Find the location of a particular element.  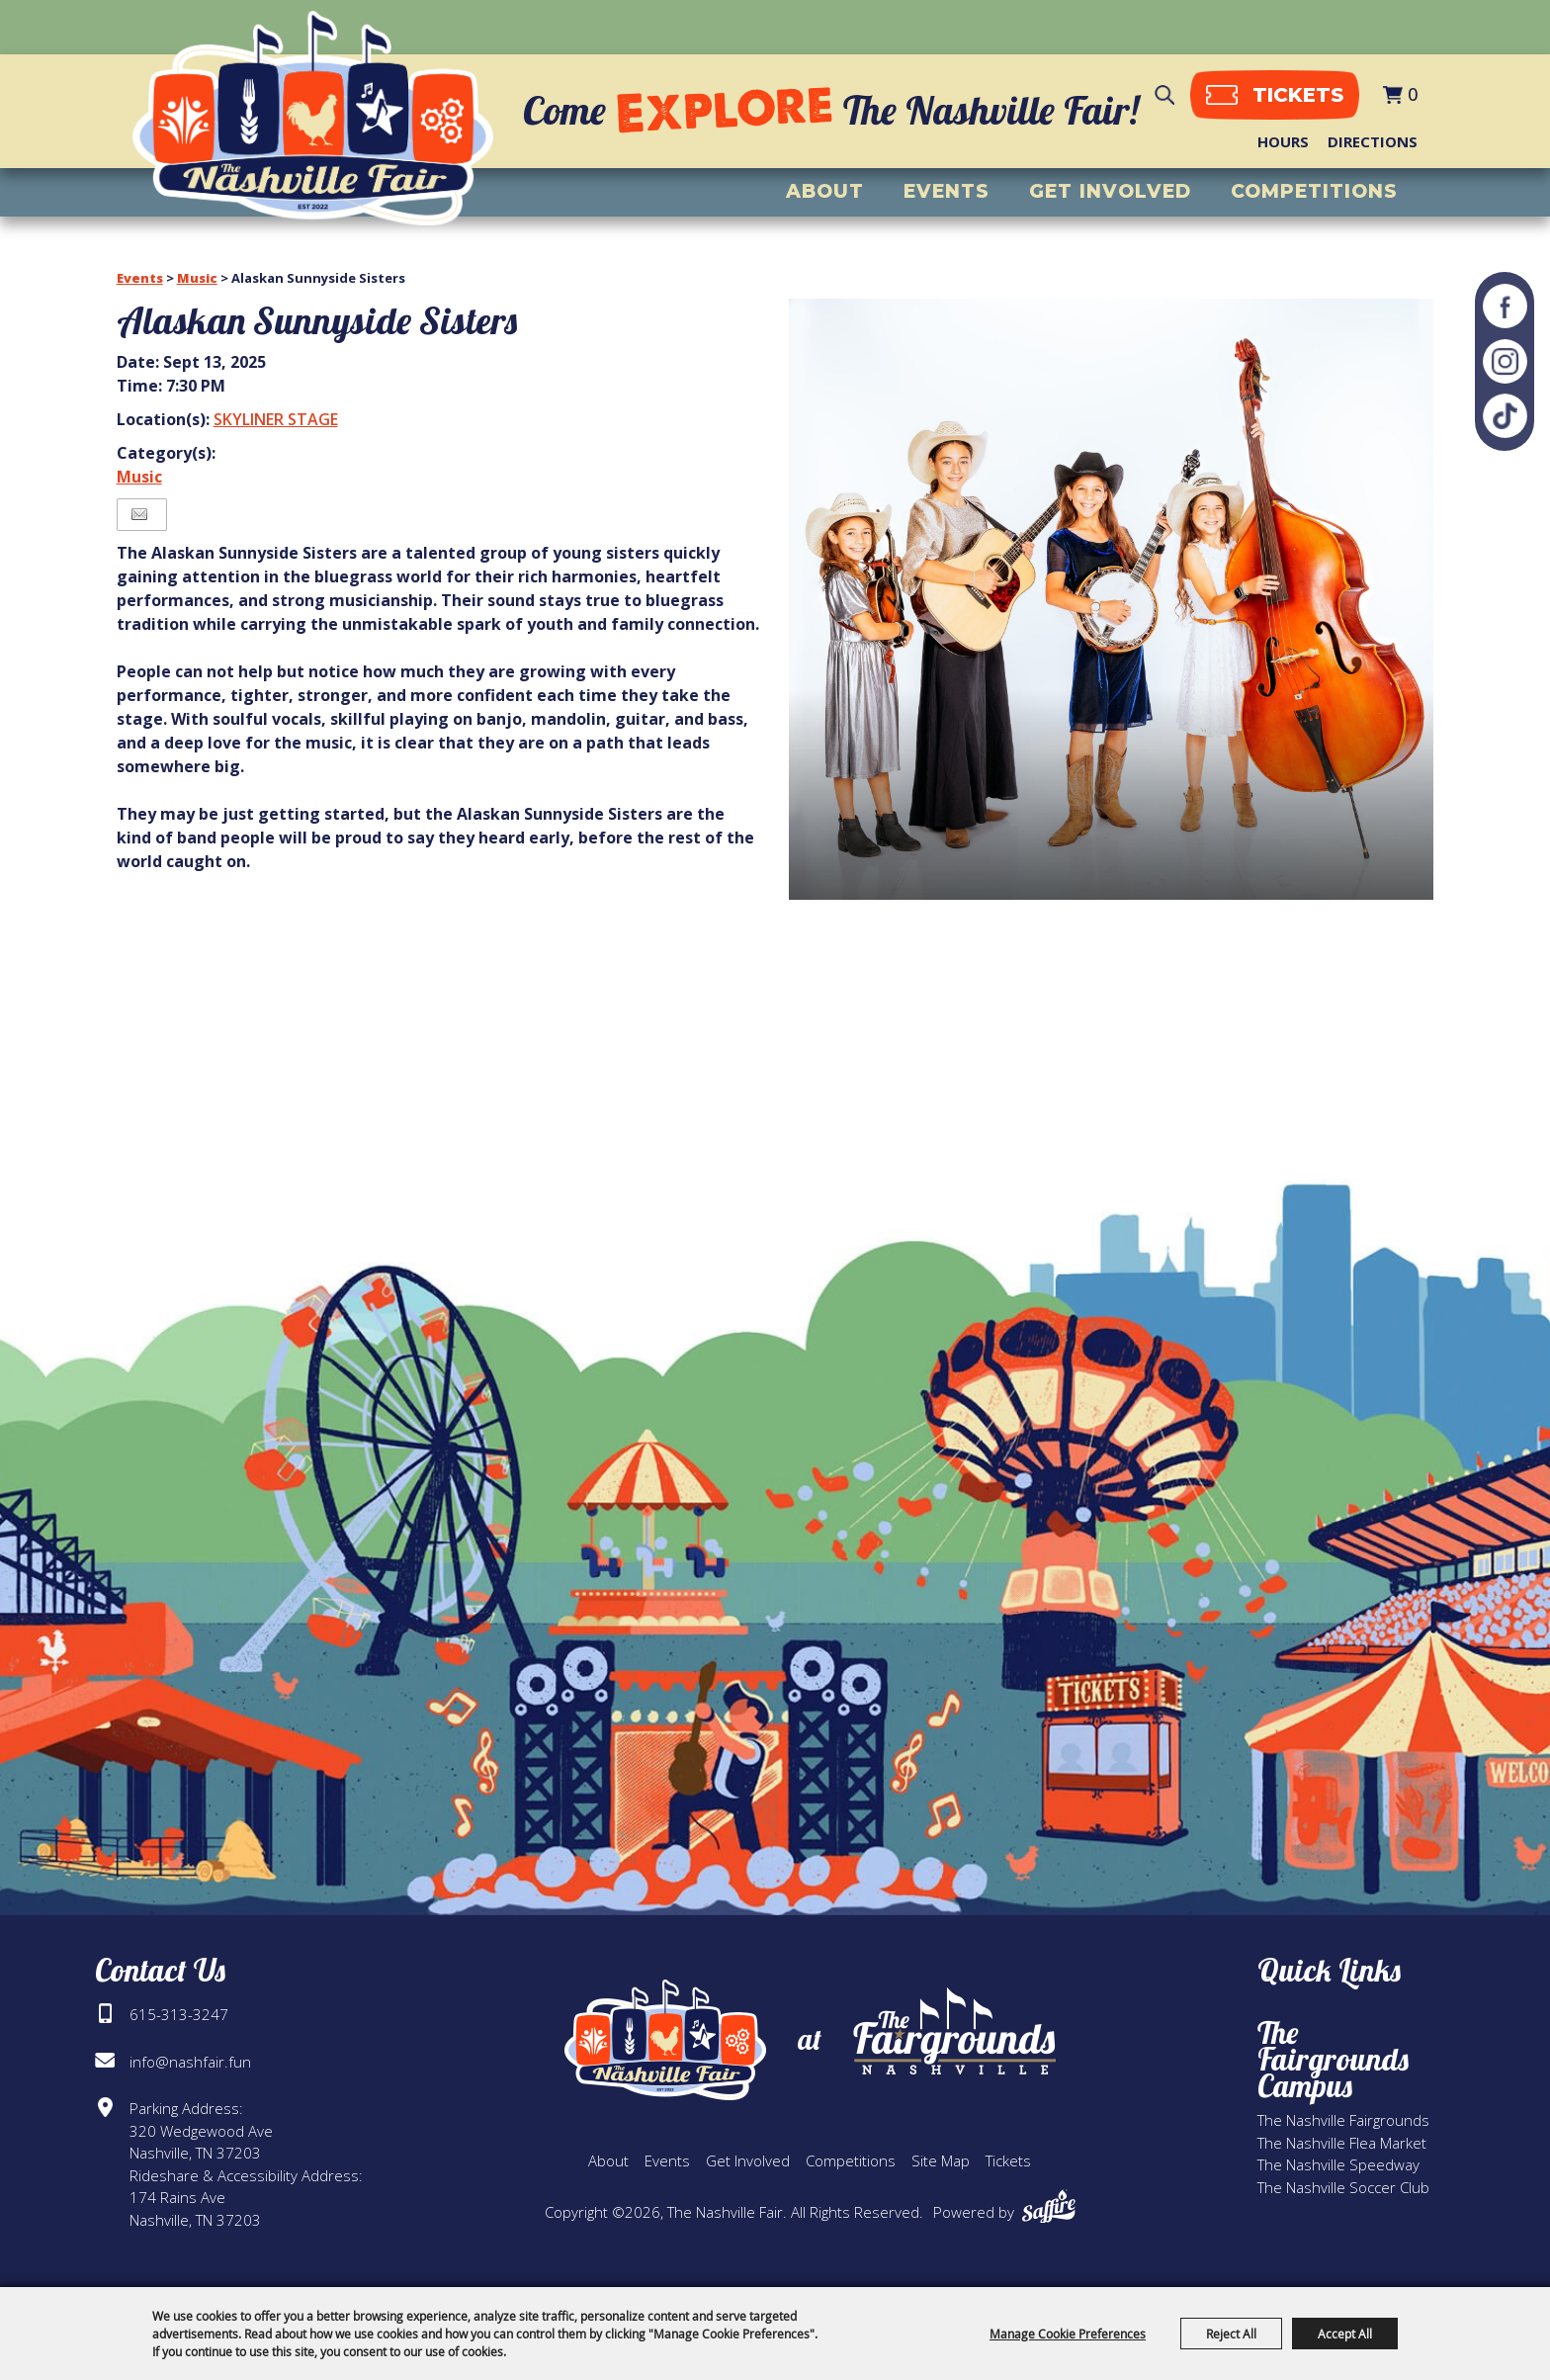

Directions is located at coordinates (1373, 141).